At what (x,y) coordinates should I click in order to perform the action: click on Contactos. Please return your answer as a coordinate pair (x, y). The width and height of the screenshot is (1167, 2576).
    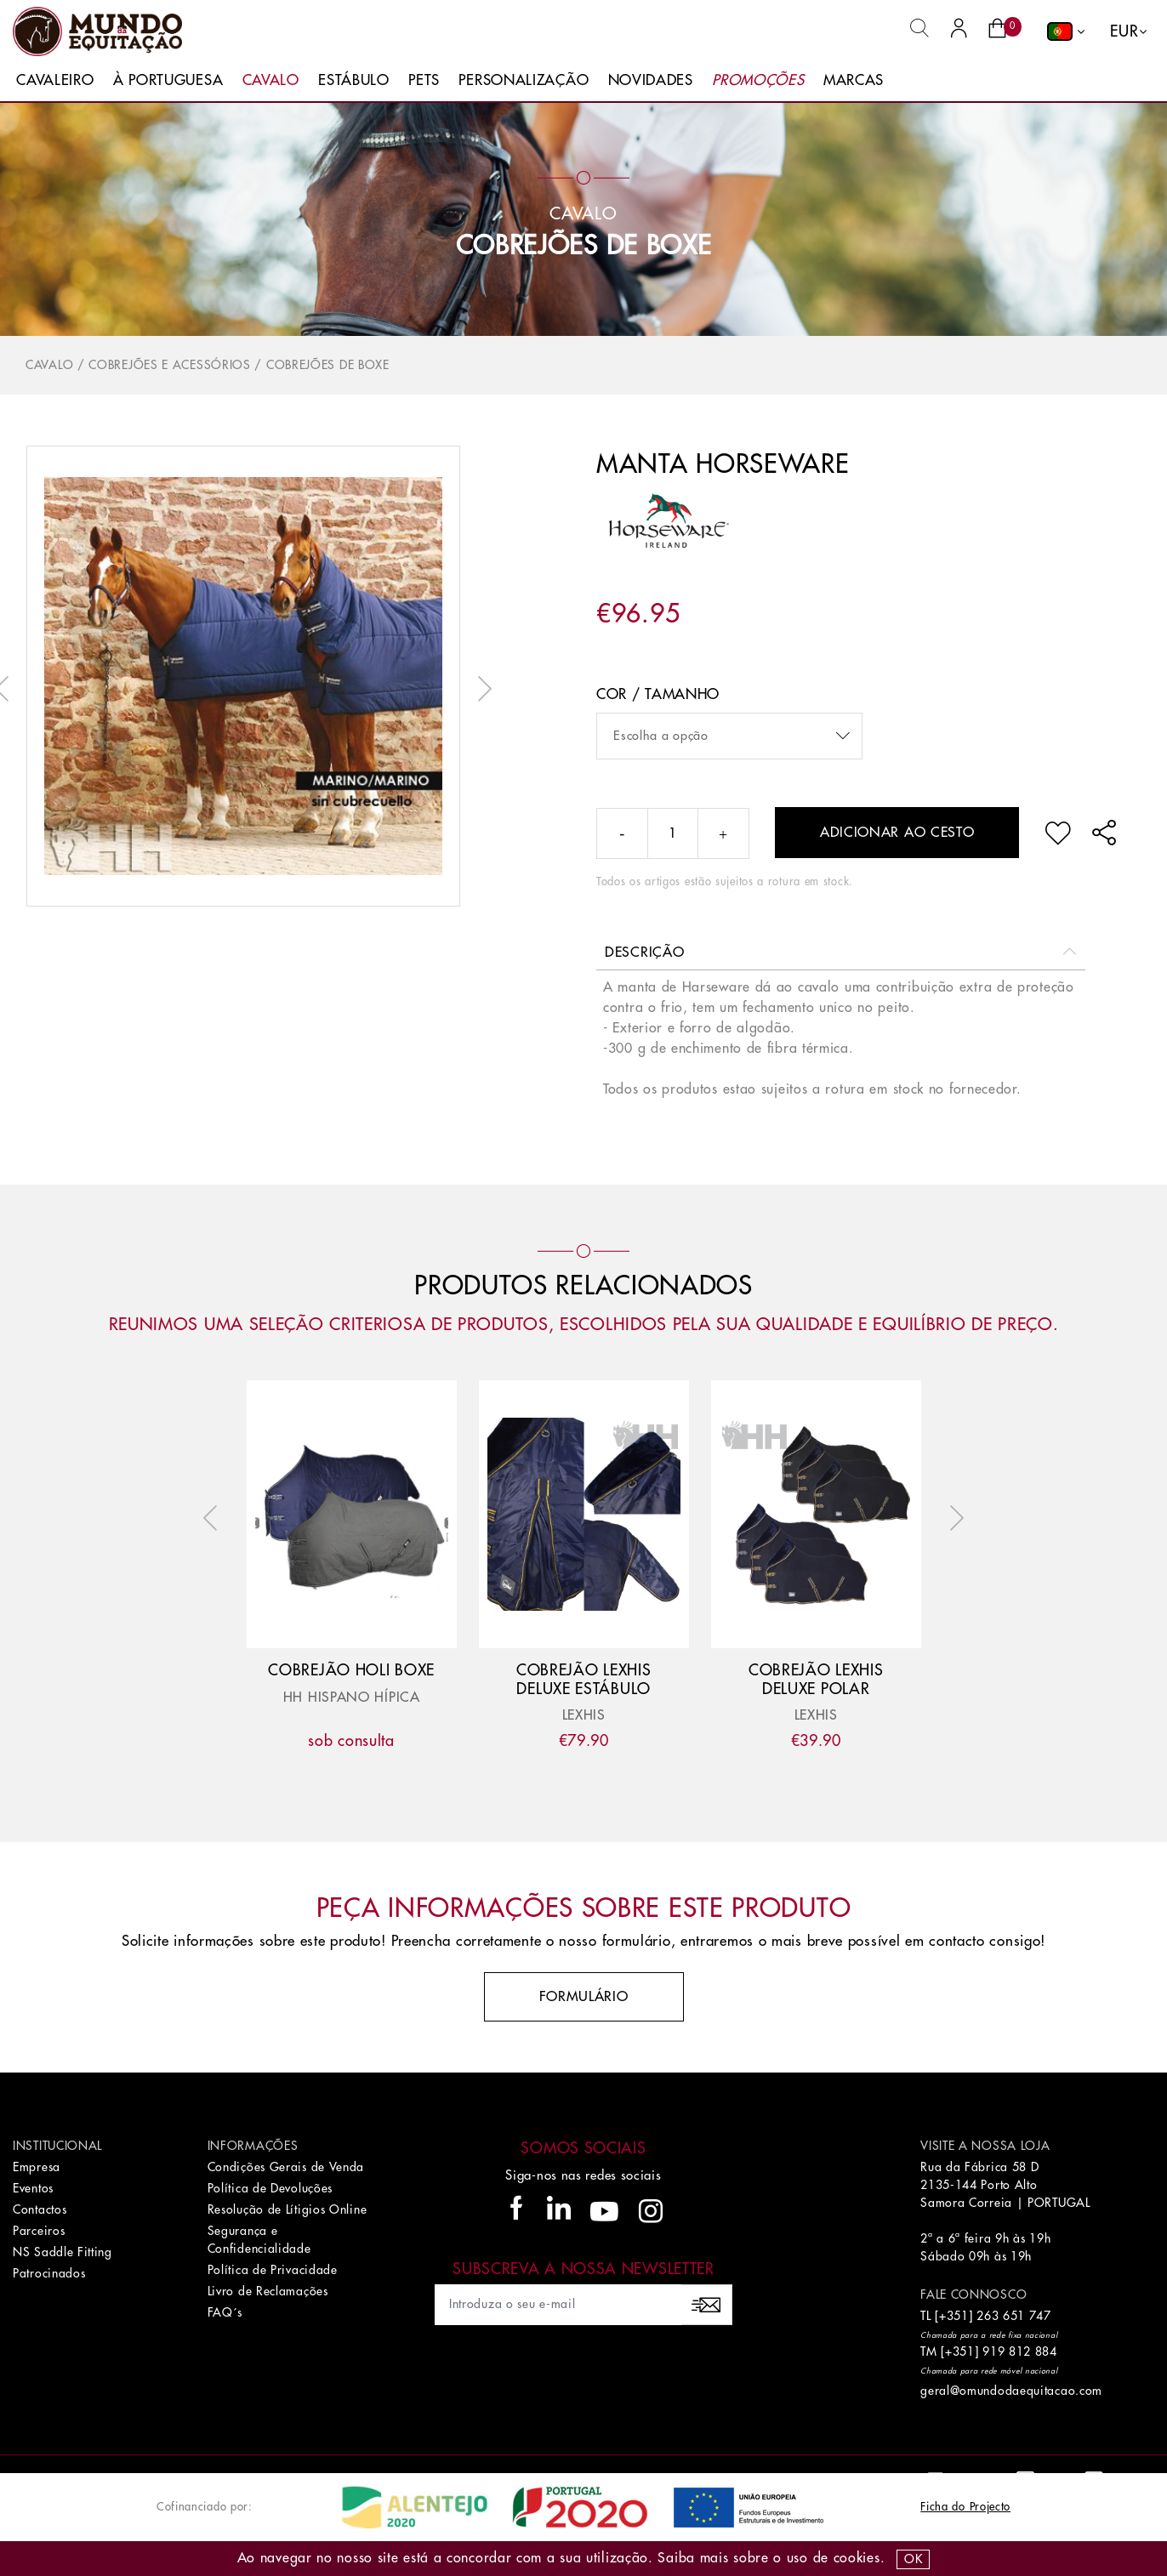
    Looking at the image, I should click on (39, 2209).